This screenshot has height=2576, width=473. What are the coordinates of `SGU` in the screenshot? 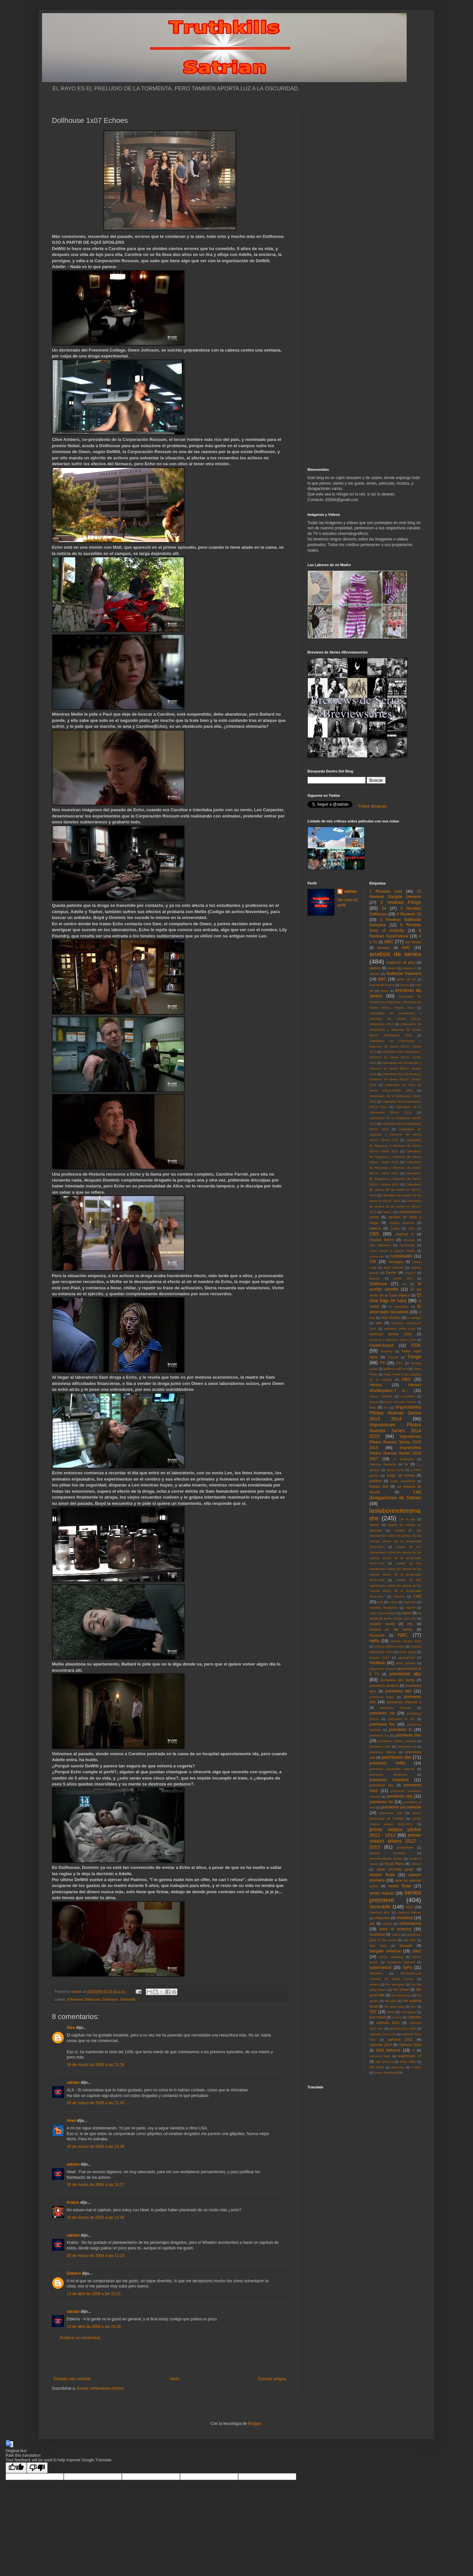 It's located at (409, 1907).